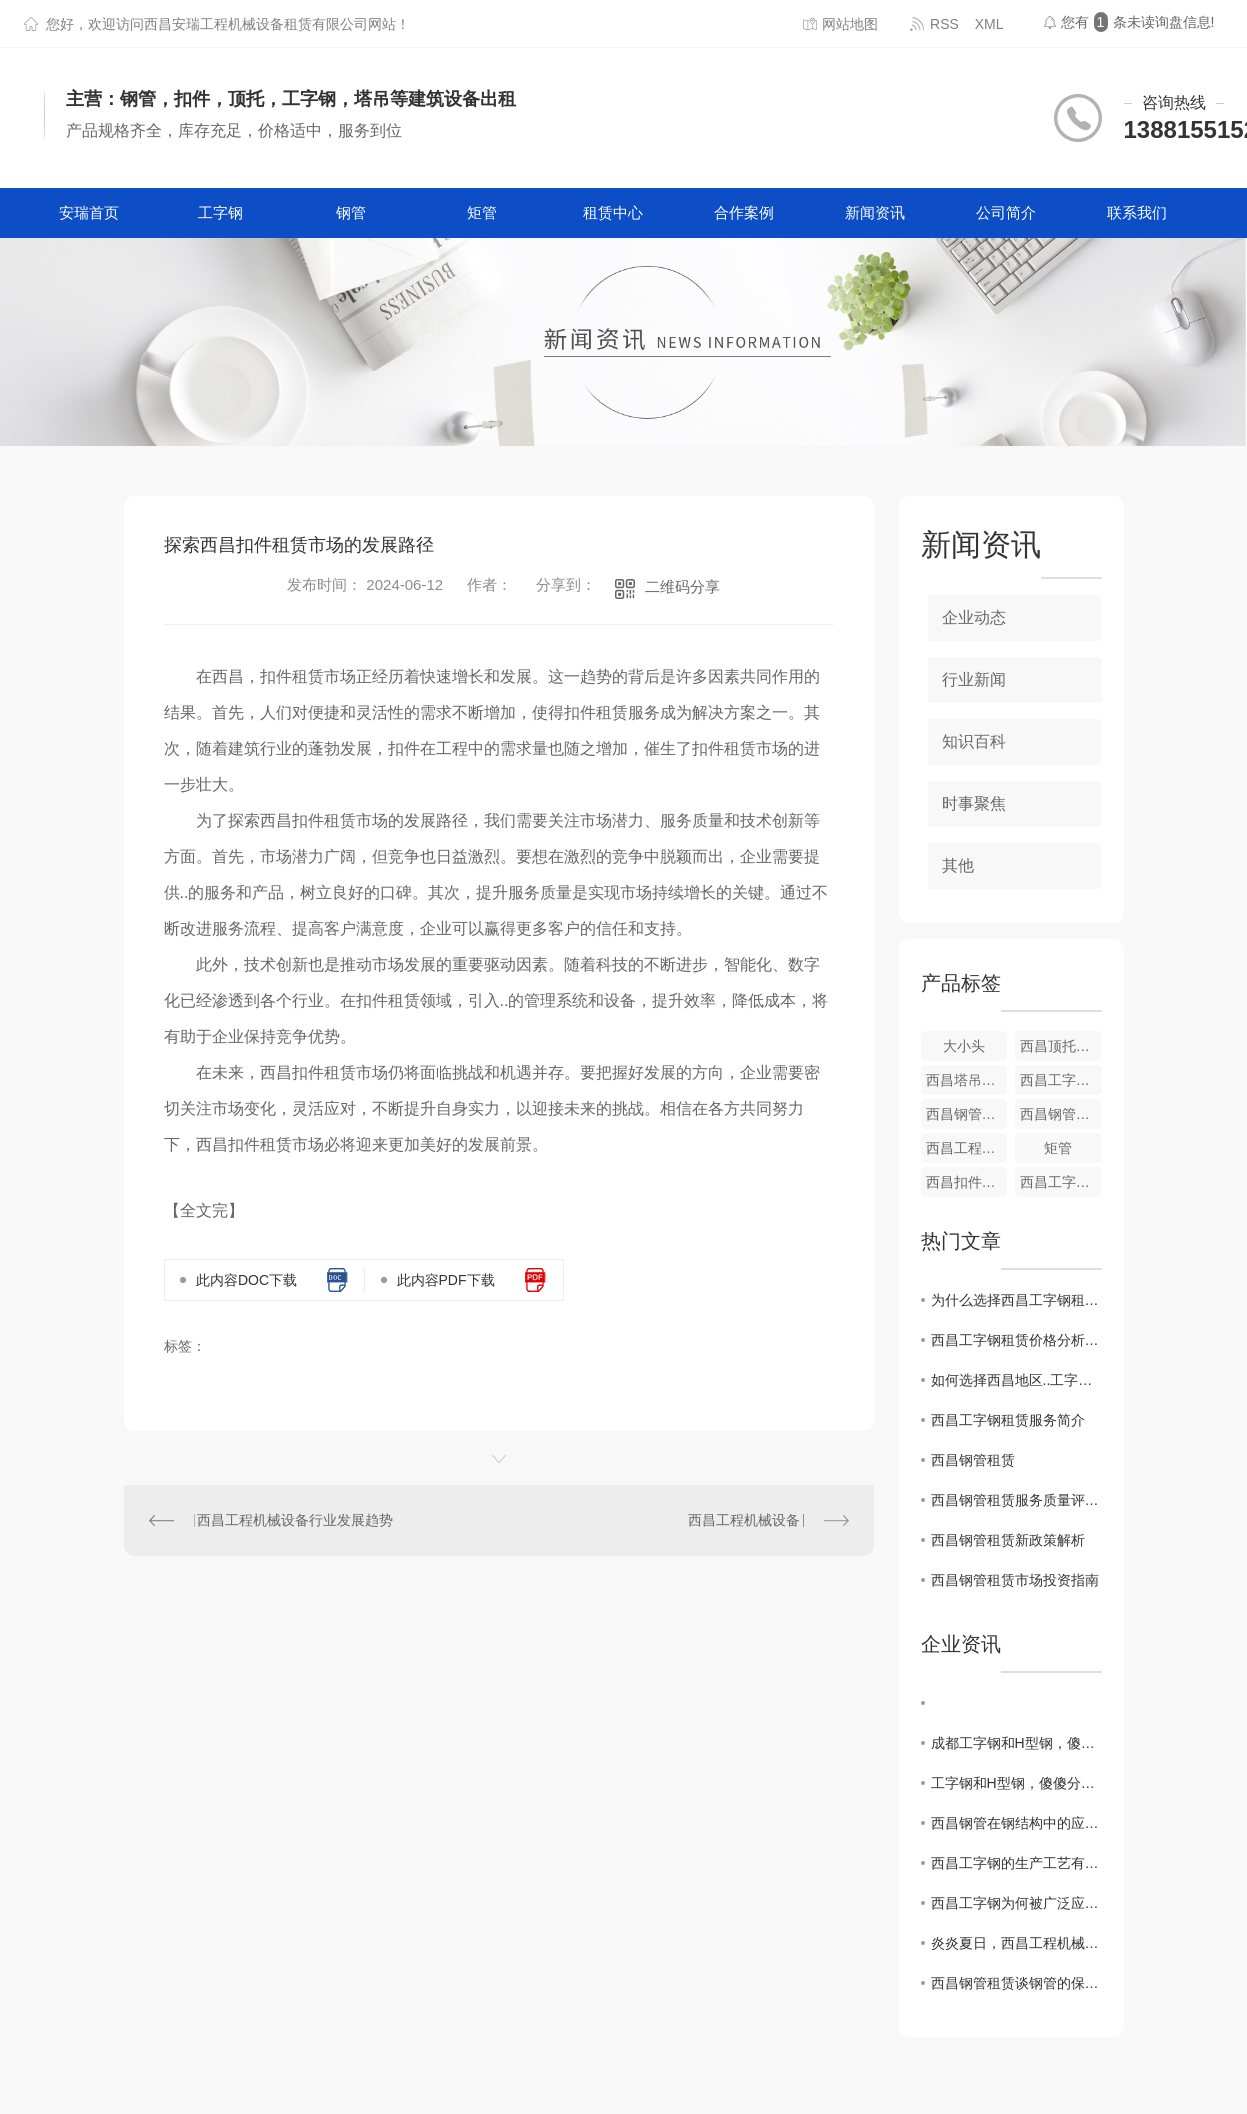  I want to click on XML, so click(989, 24).